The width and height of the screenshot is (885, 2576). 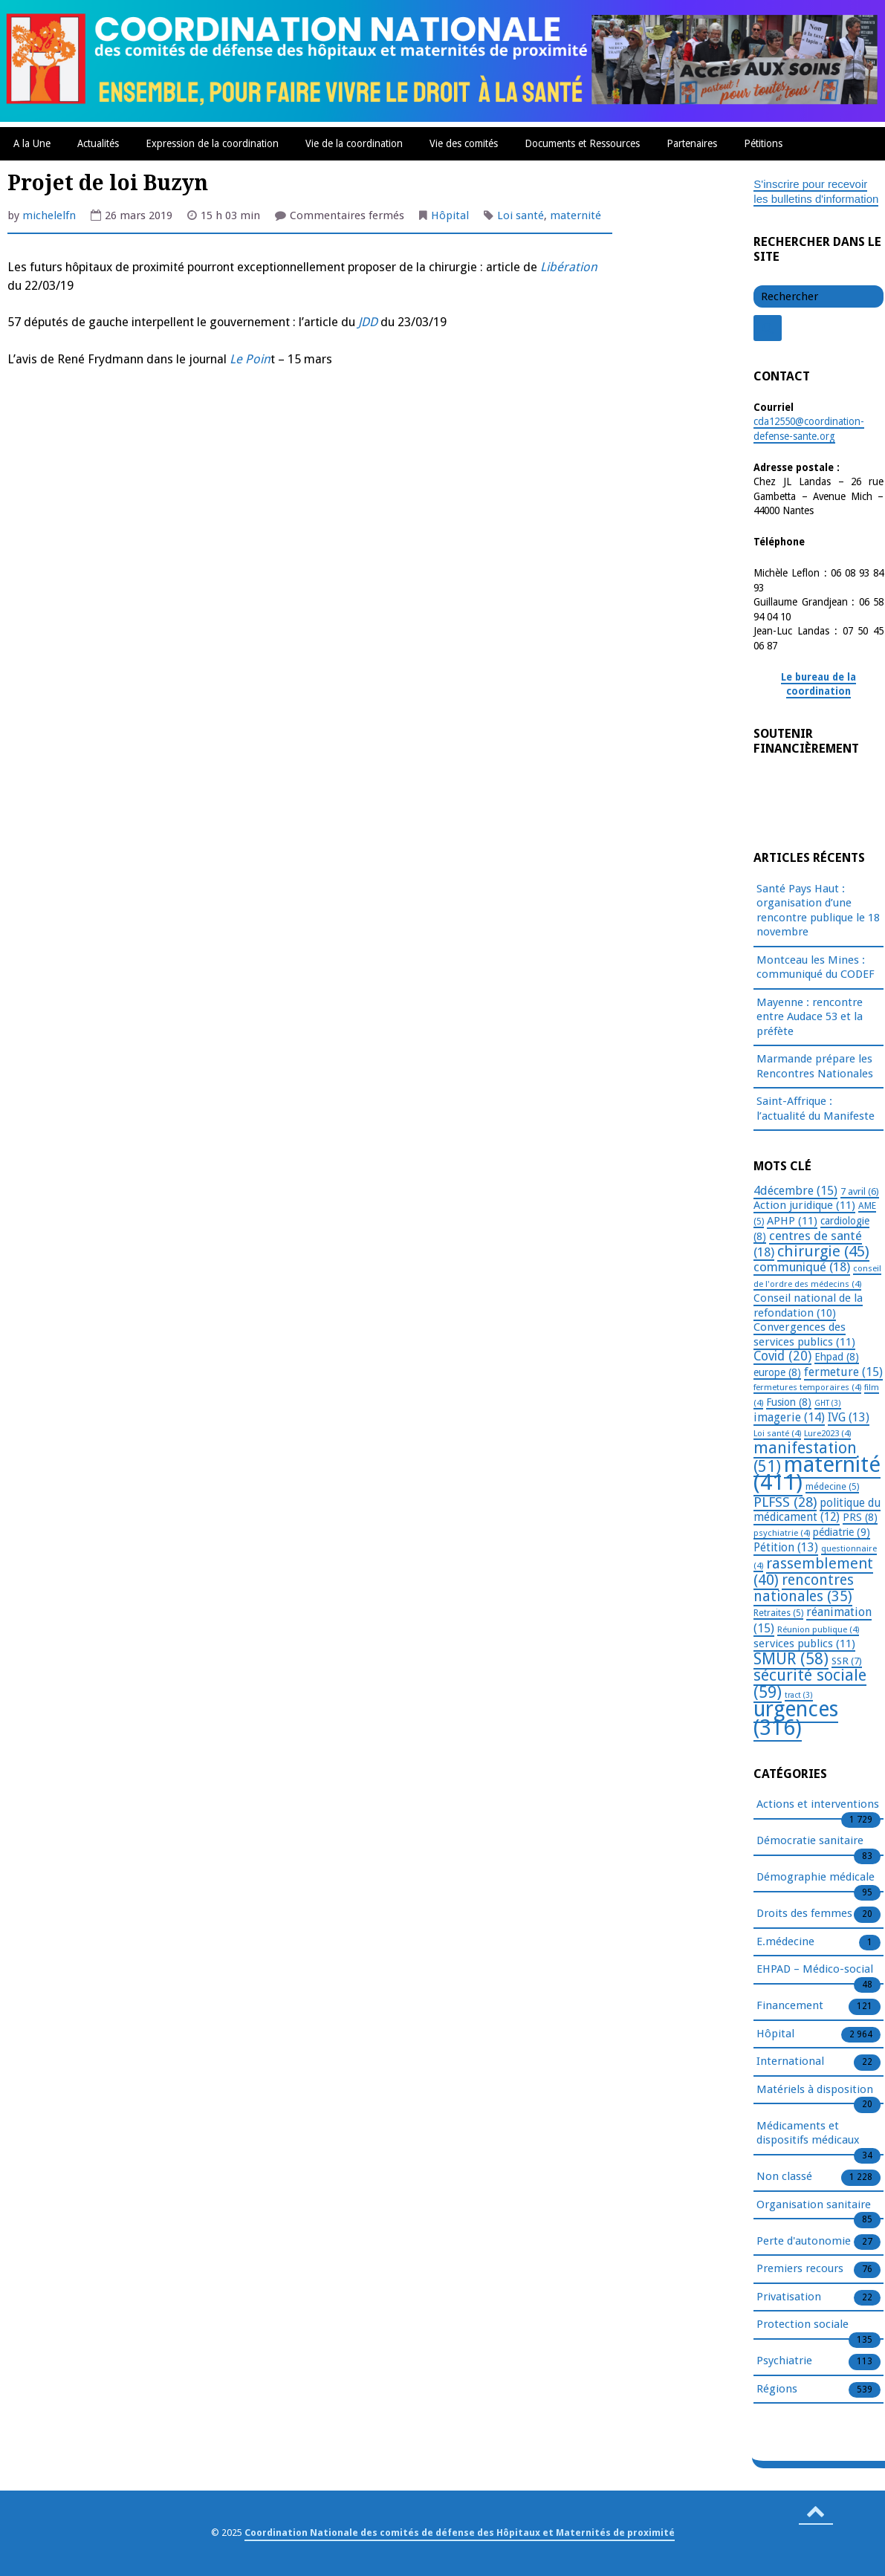 What do you see at coordinates (860, 1517) in the screenshot?
I see `PRS [PRS (8 éléments)]` at bounding box center [860, 1517].